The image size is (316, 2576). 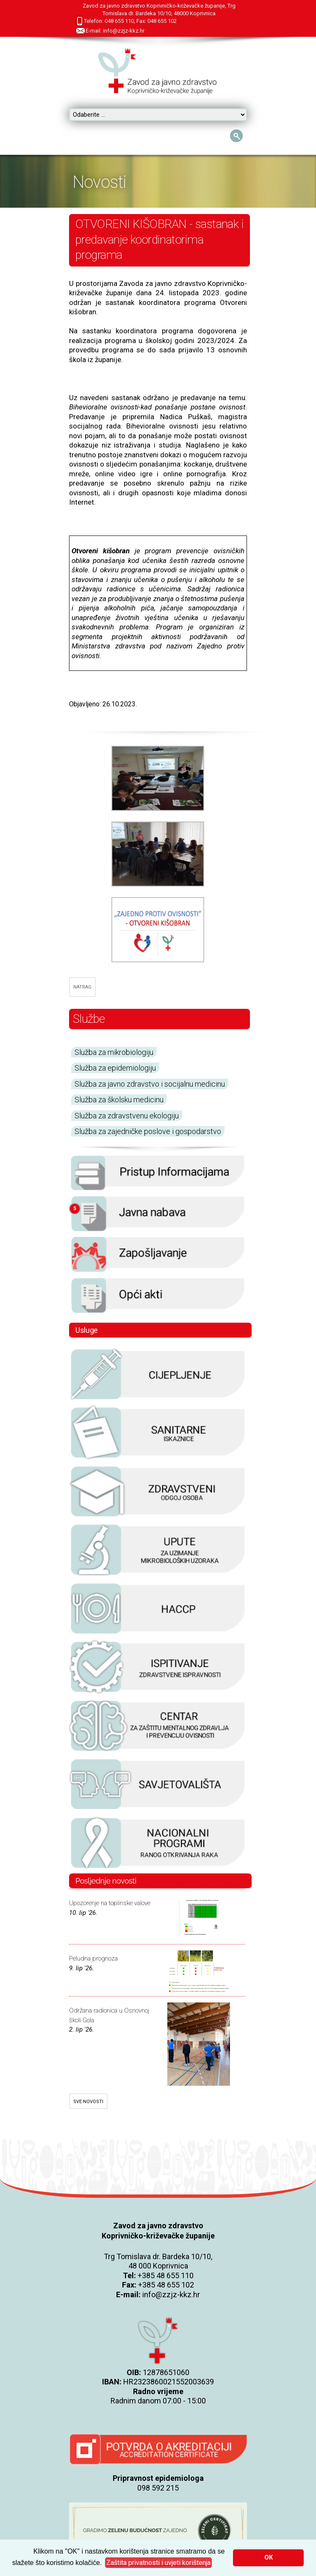 What do you see at coordinates (109, 1903) in the screenshot?
I see `Upozorenje na toplinske valove` at bounding box center [109, 1903].